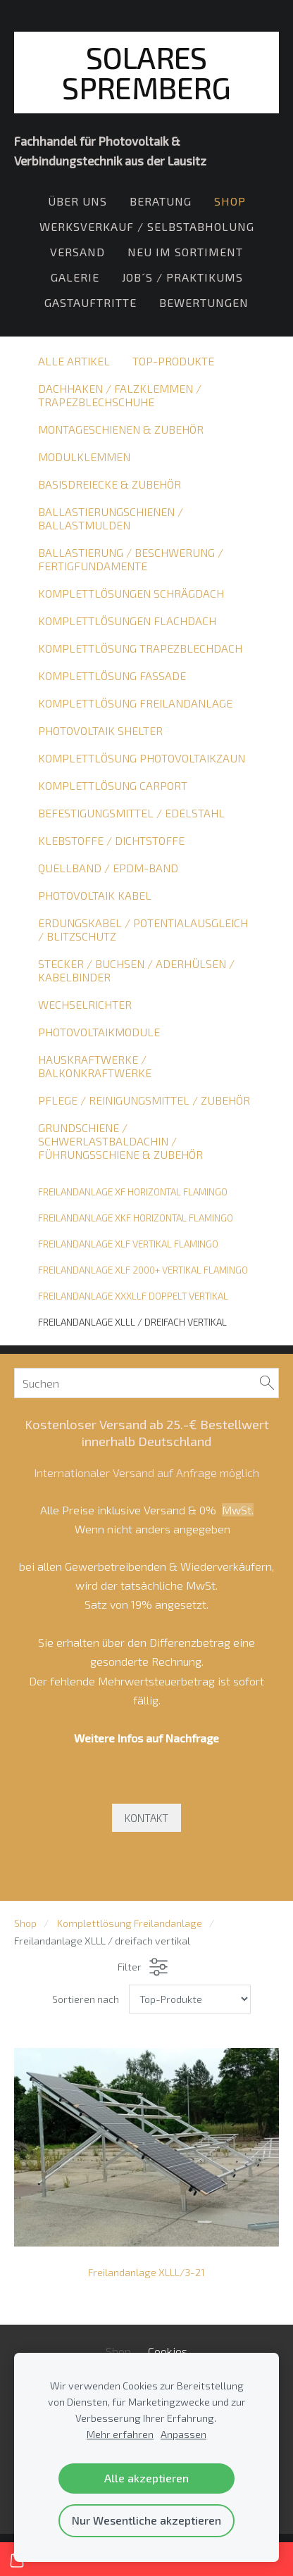 The height and width of the screenshot is (2576, 293). Describe the element at coordinates (111, 840) in the screenshot. I see `Klebstoffe / Dichtstoffe [menuitem]` at that location.